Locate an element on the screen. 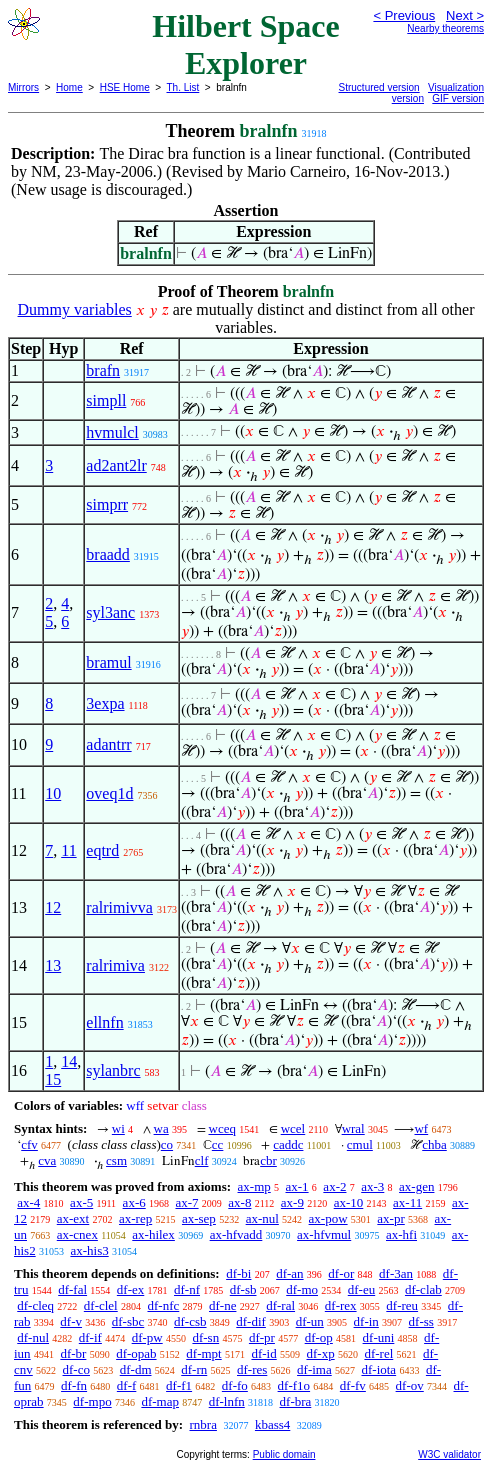 This screenshot has width=492, height=1471. df-clel is located at coordinates (101, 1305).